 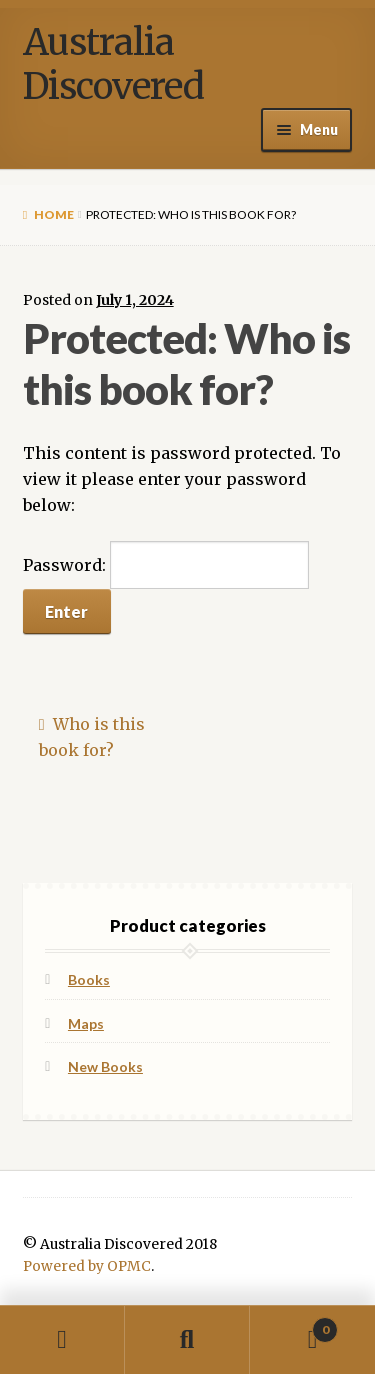 What do you see at coordinates (86, 1023) in the screenshot?
I see `Maps` at bounding box center [86, 1023].